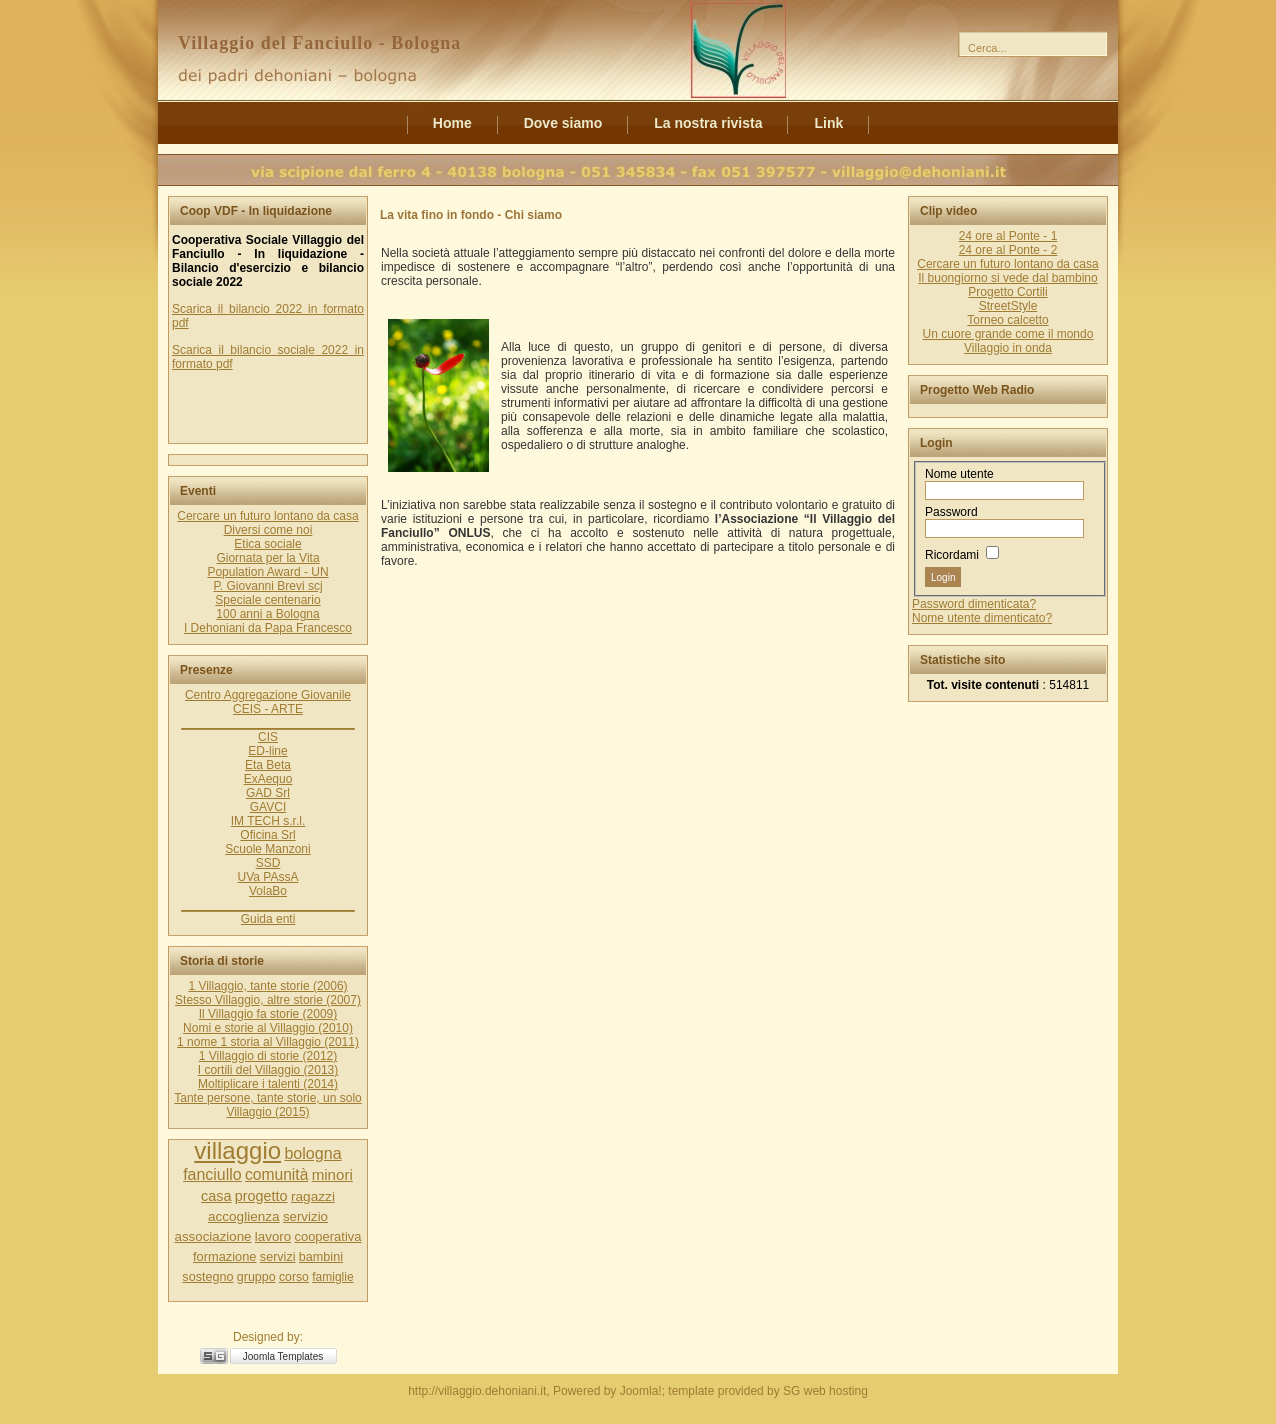 The image size is (1276, 1424). I want to click on lavoro, so click(273, 1236).